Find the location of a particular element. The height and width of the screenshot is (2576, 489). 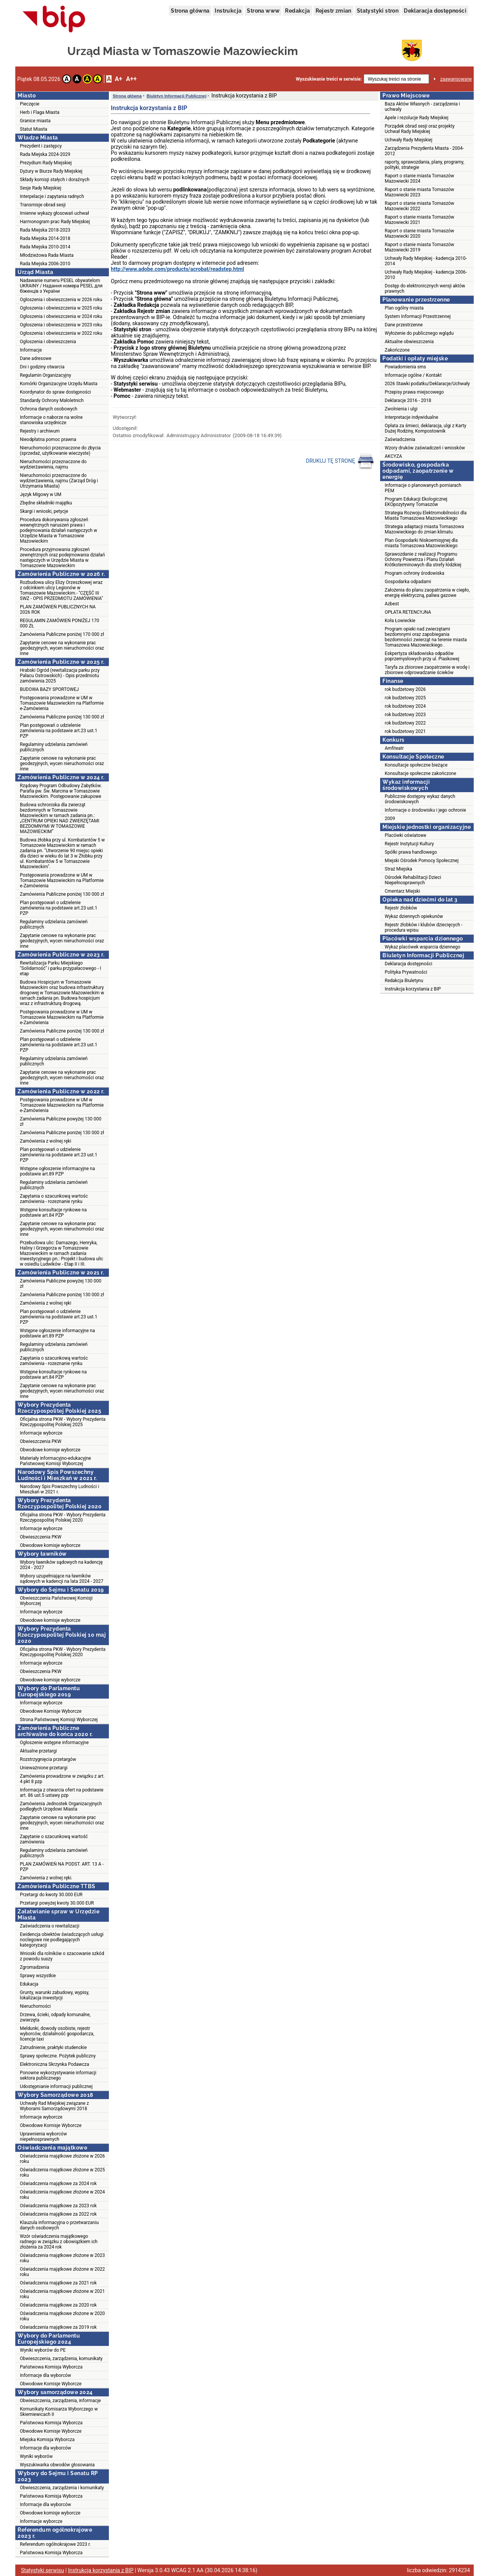

Statut Miasta is located at coordinates (33, 129).